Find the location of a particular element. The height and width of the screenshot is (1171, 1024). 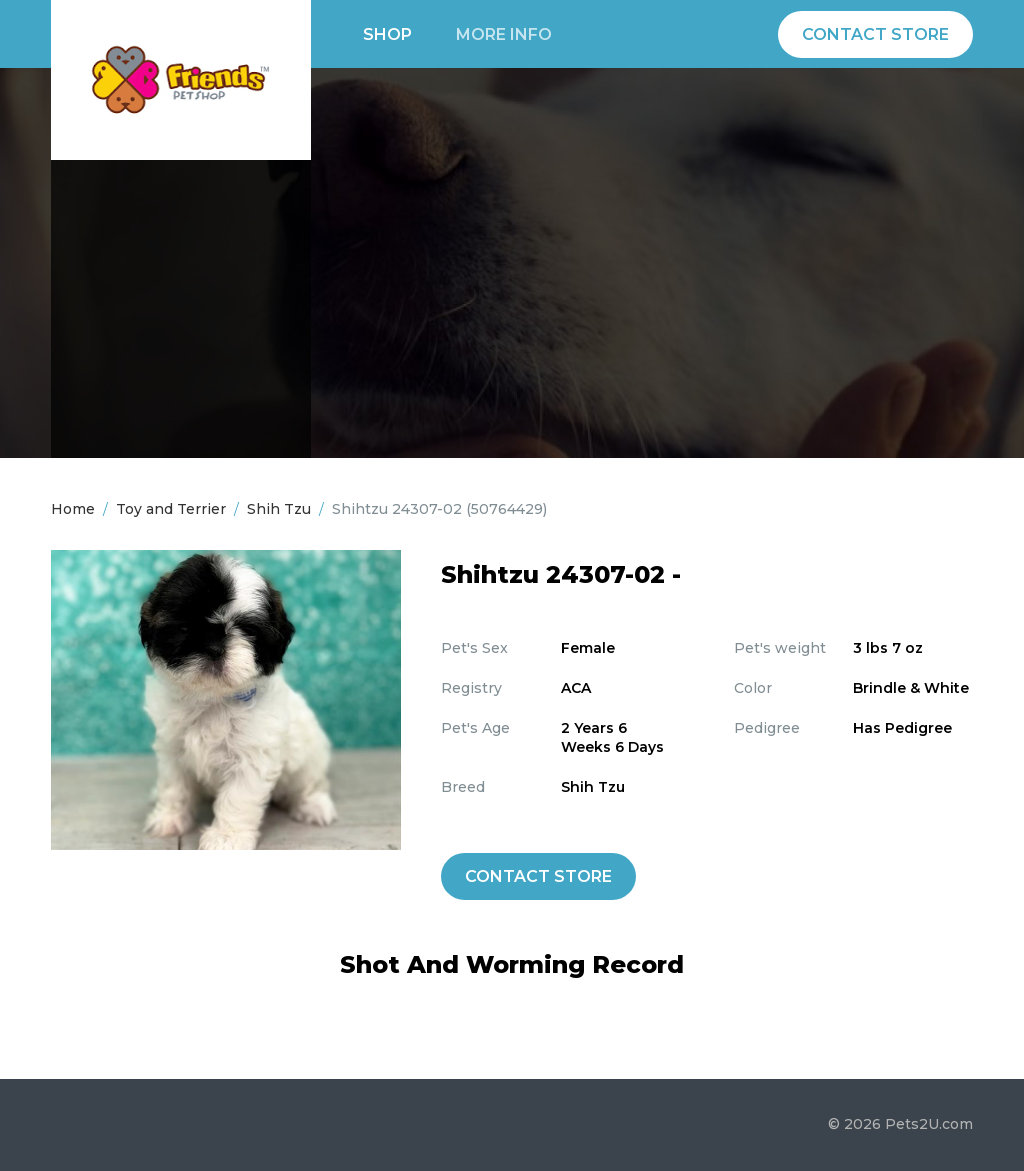

Shih Tzu is located at coordinates (279, 509).